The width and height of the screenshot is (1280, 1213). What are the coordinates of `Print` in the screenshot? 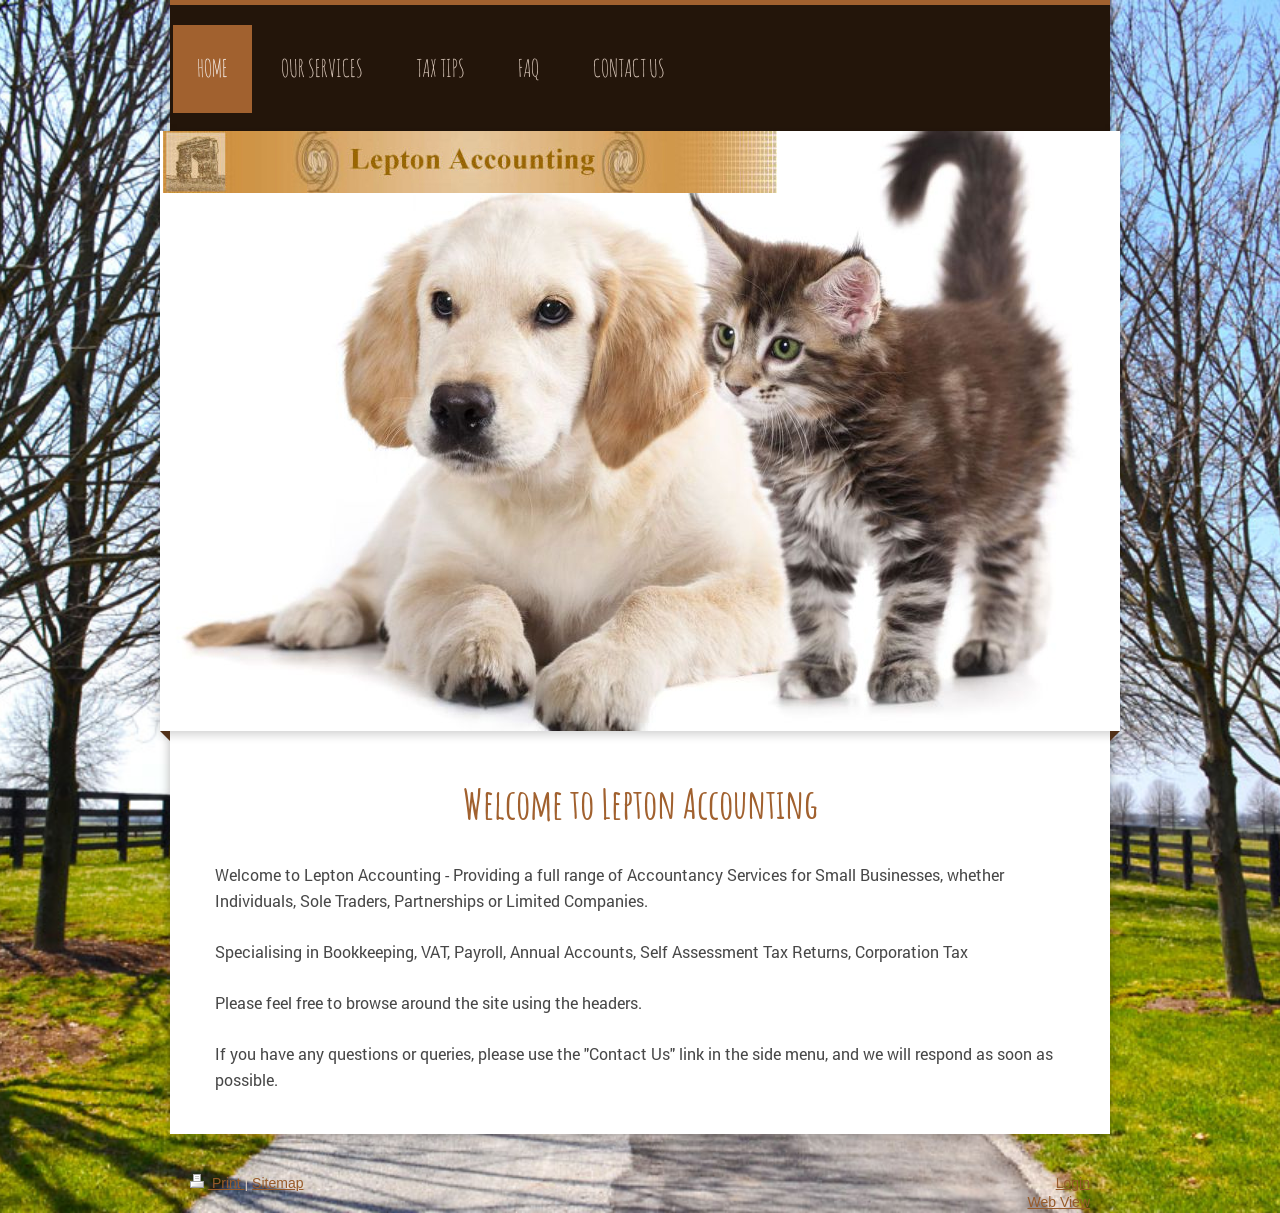 It's located at (217, 1183).